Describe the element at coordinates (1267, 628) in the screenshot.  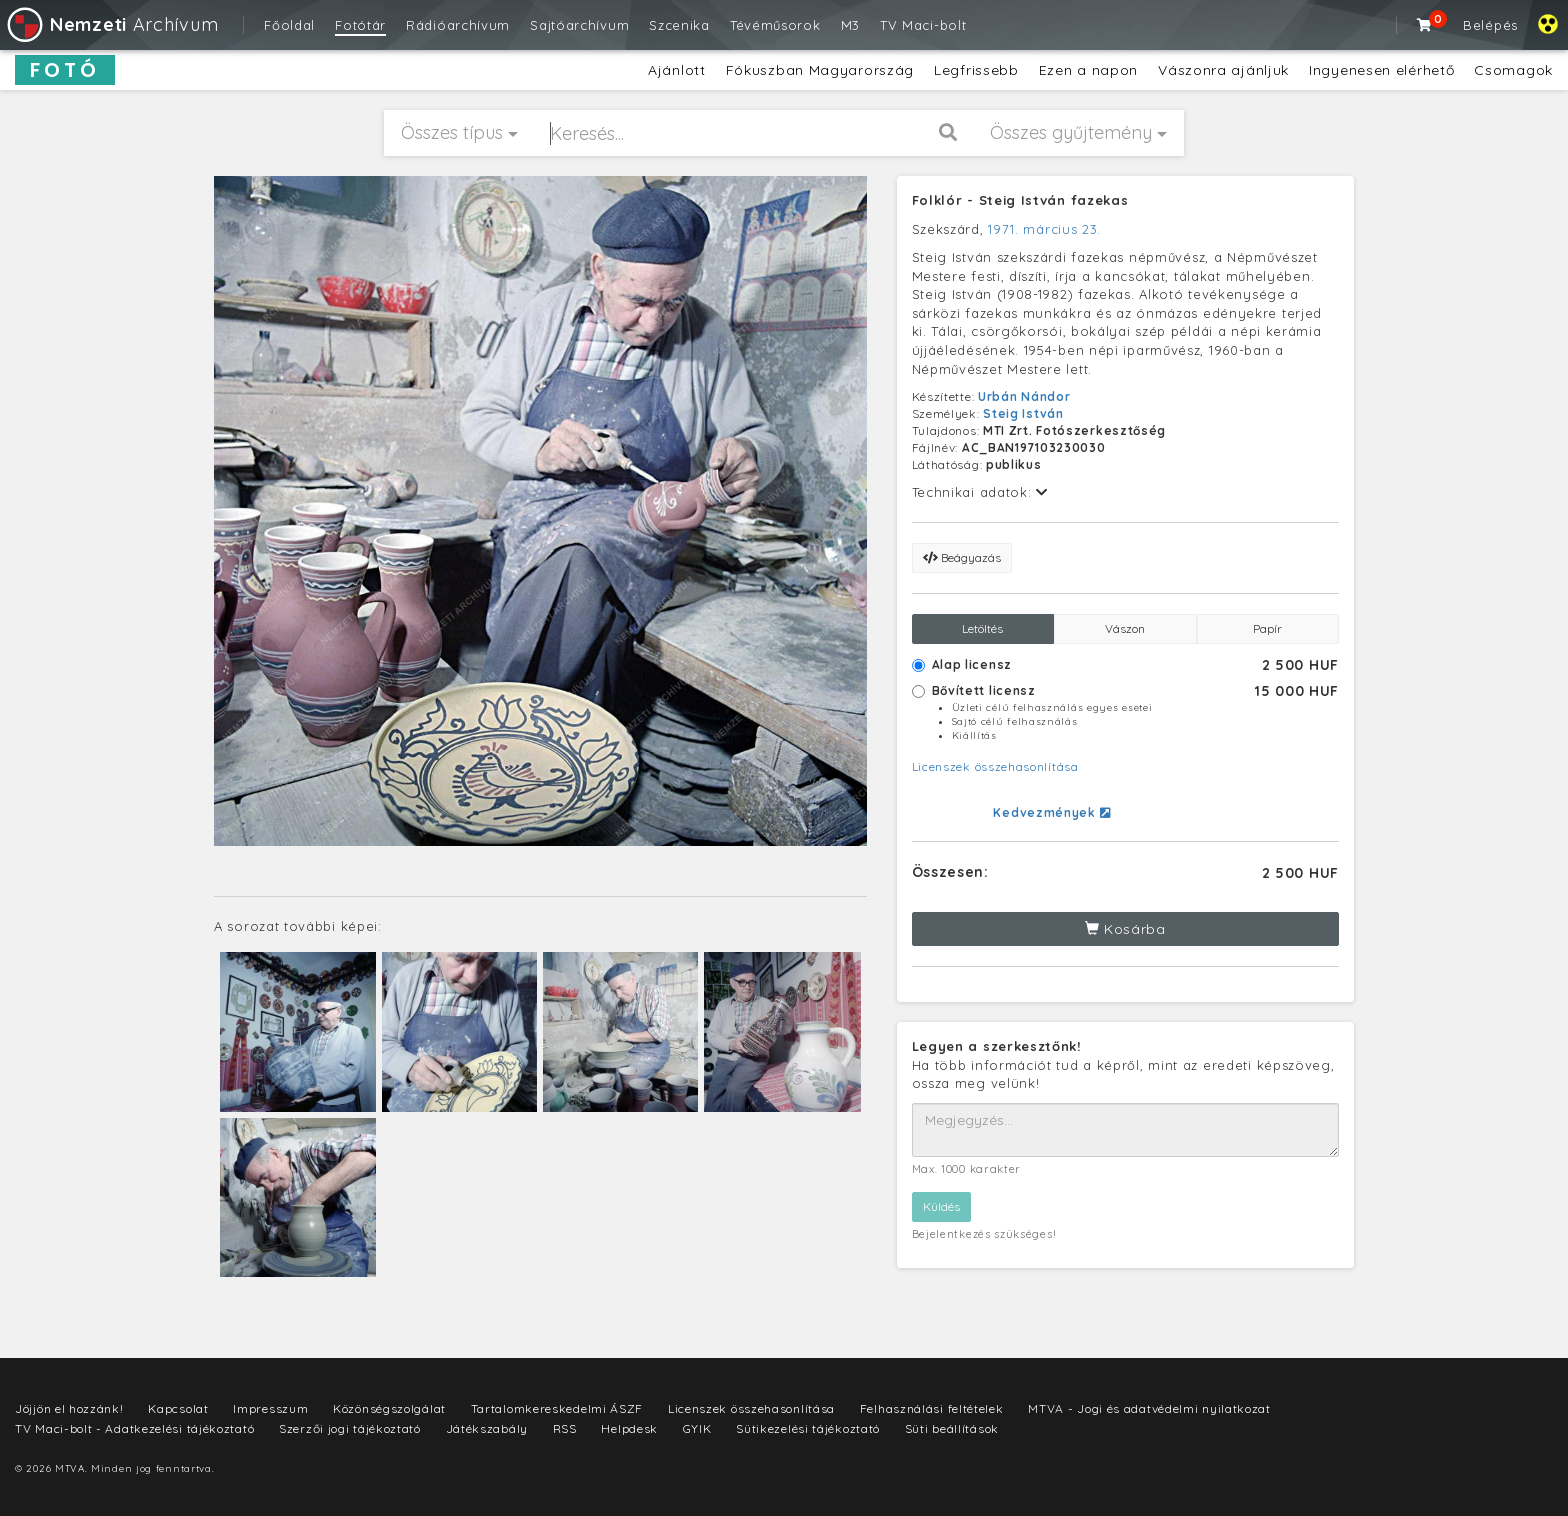
I see `Papír` at that location.